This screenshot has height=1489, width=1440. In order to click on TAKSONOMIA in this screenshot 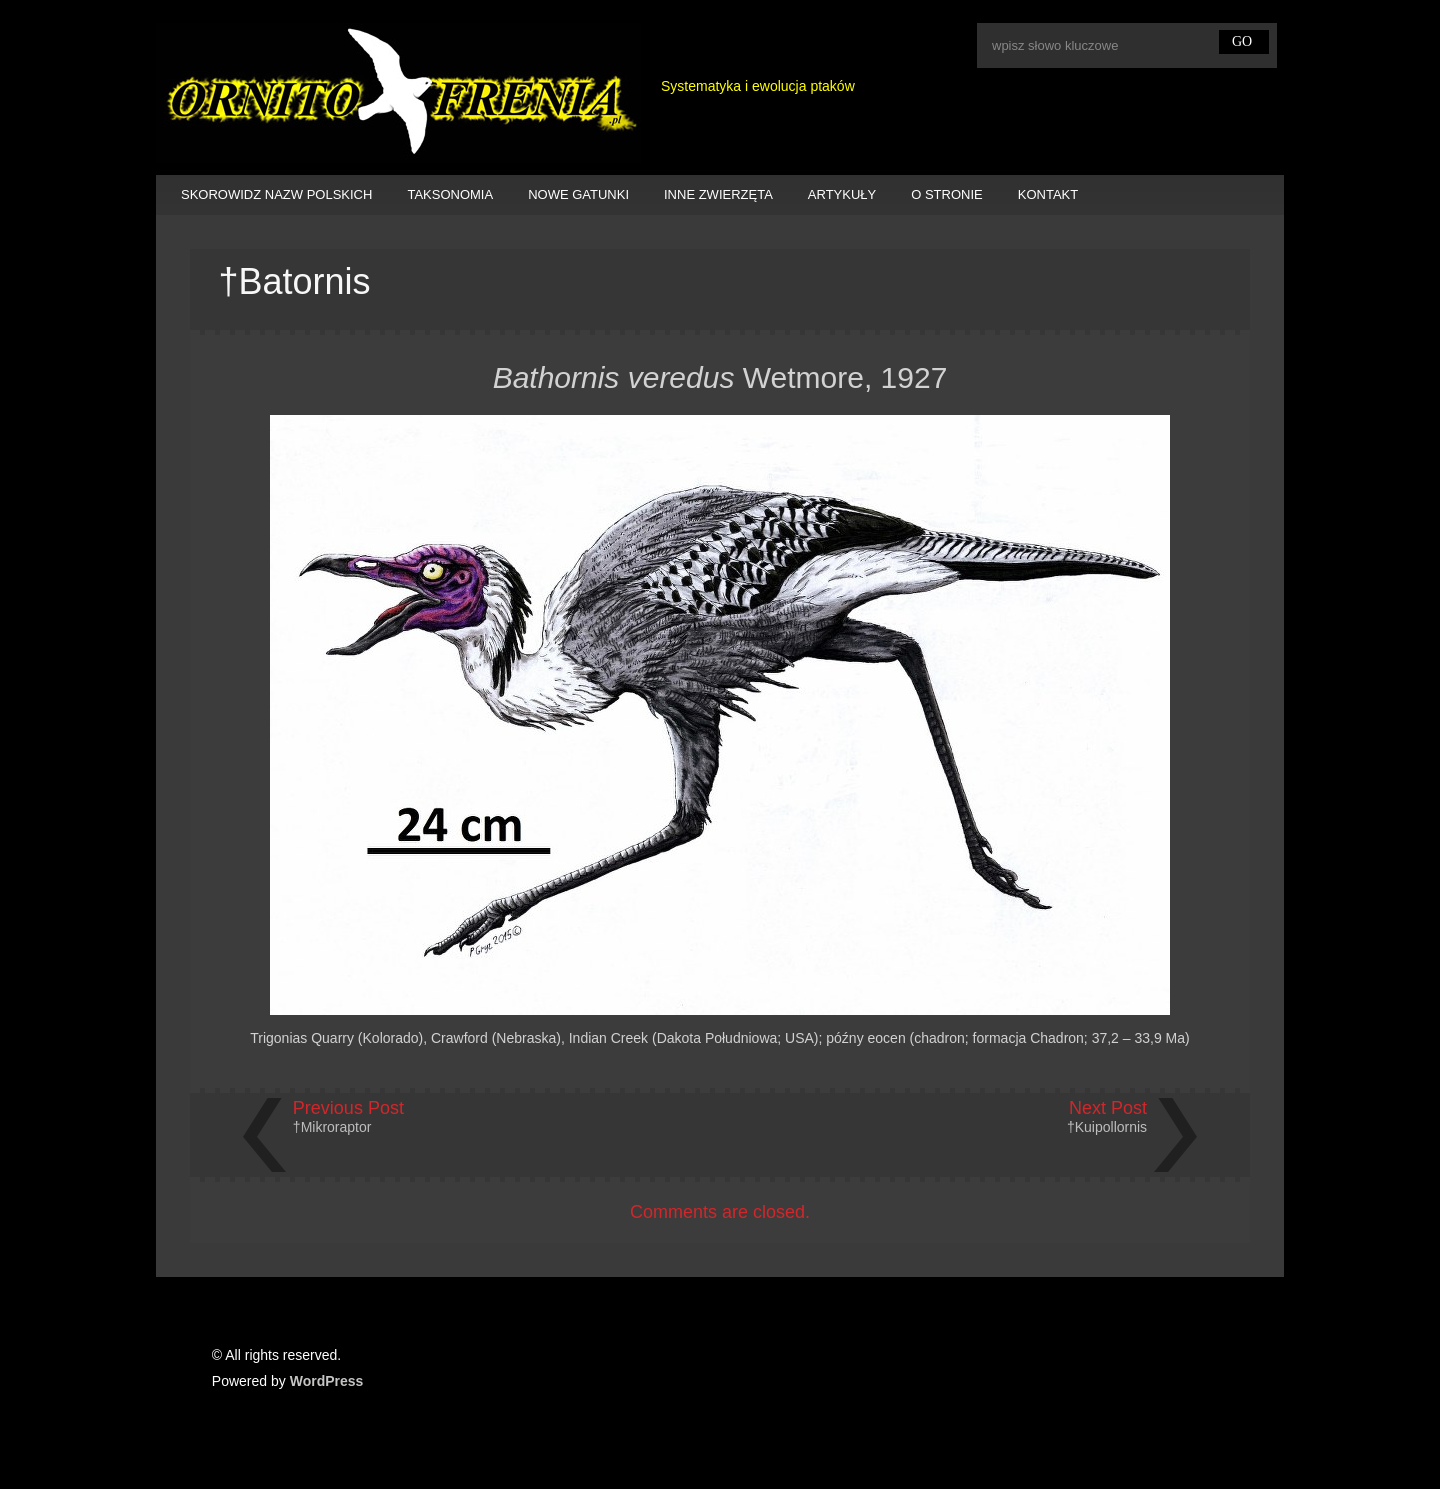, I will do `click(450, 194)`.